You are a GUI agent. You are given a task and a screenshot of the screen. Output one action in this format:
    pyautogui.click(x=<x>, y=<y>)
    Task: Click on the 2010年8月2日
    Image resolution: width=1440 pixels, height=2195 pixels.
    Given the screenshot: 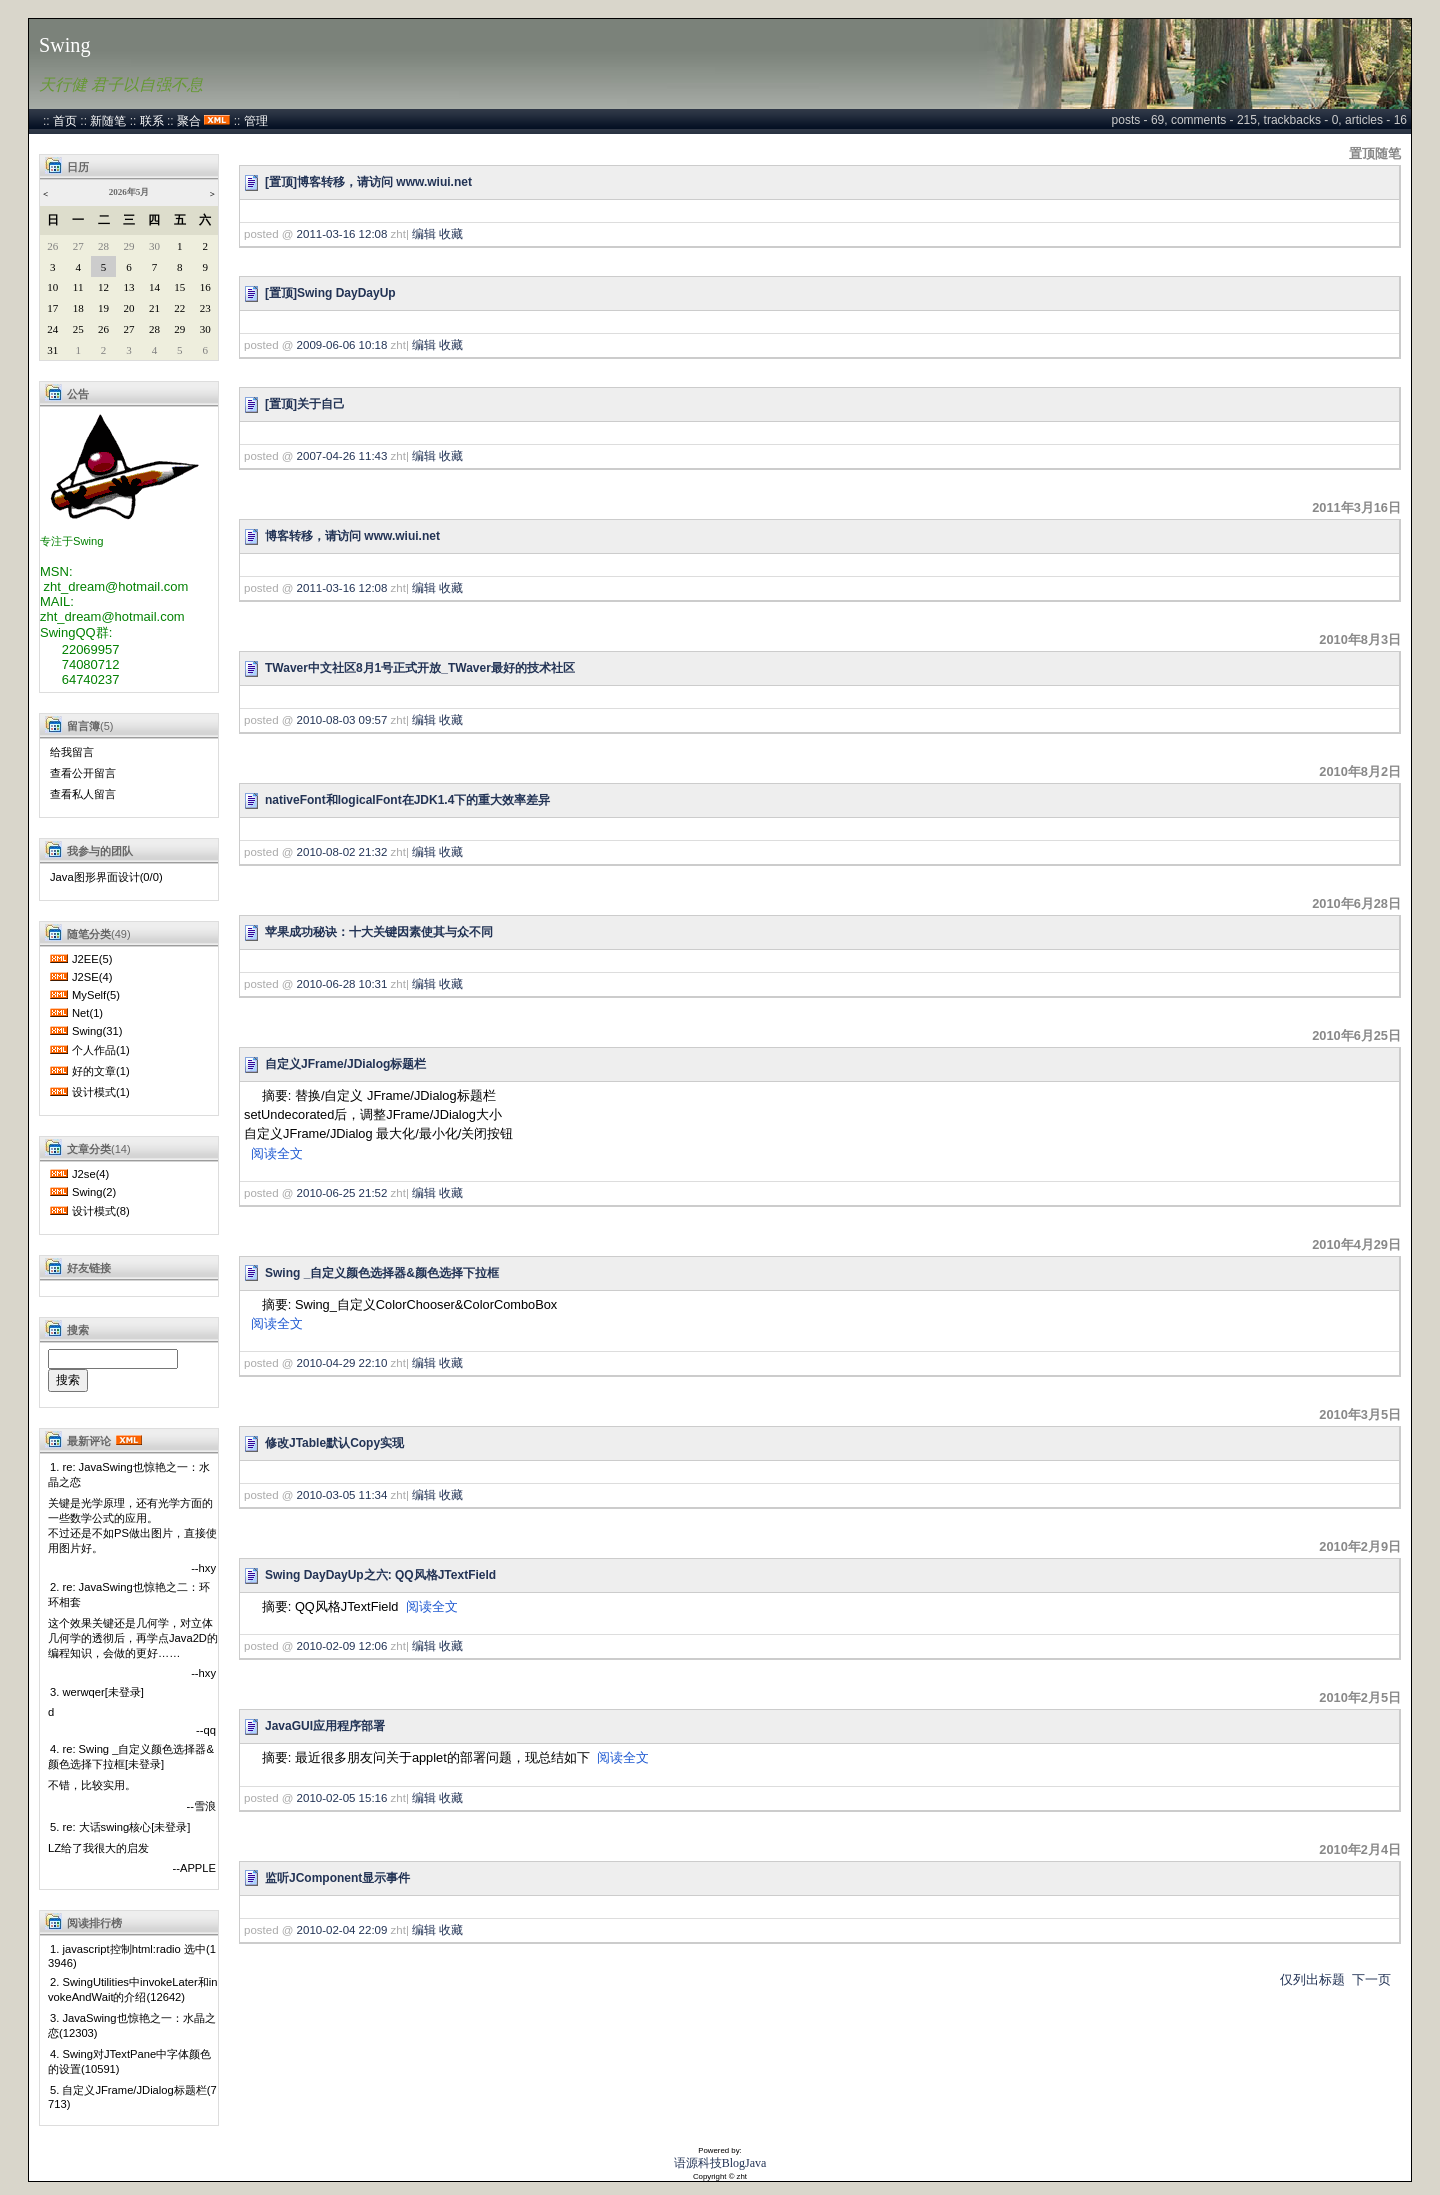 What is the action you would take?
    pyautogui.click(x=1360, y=771)
    